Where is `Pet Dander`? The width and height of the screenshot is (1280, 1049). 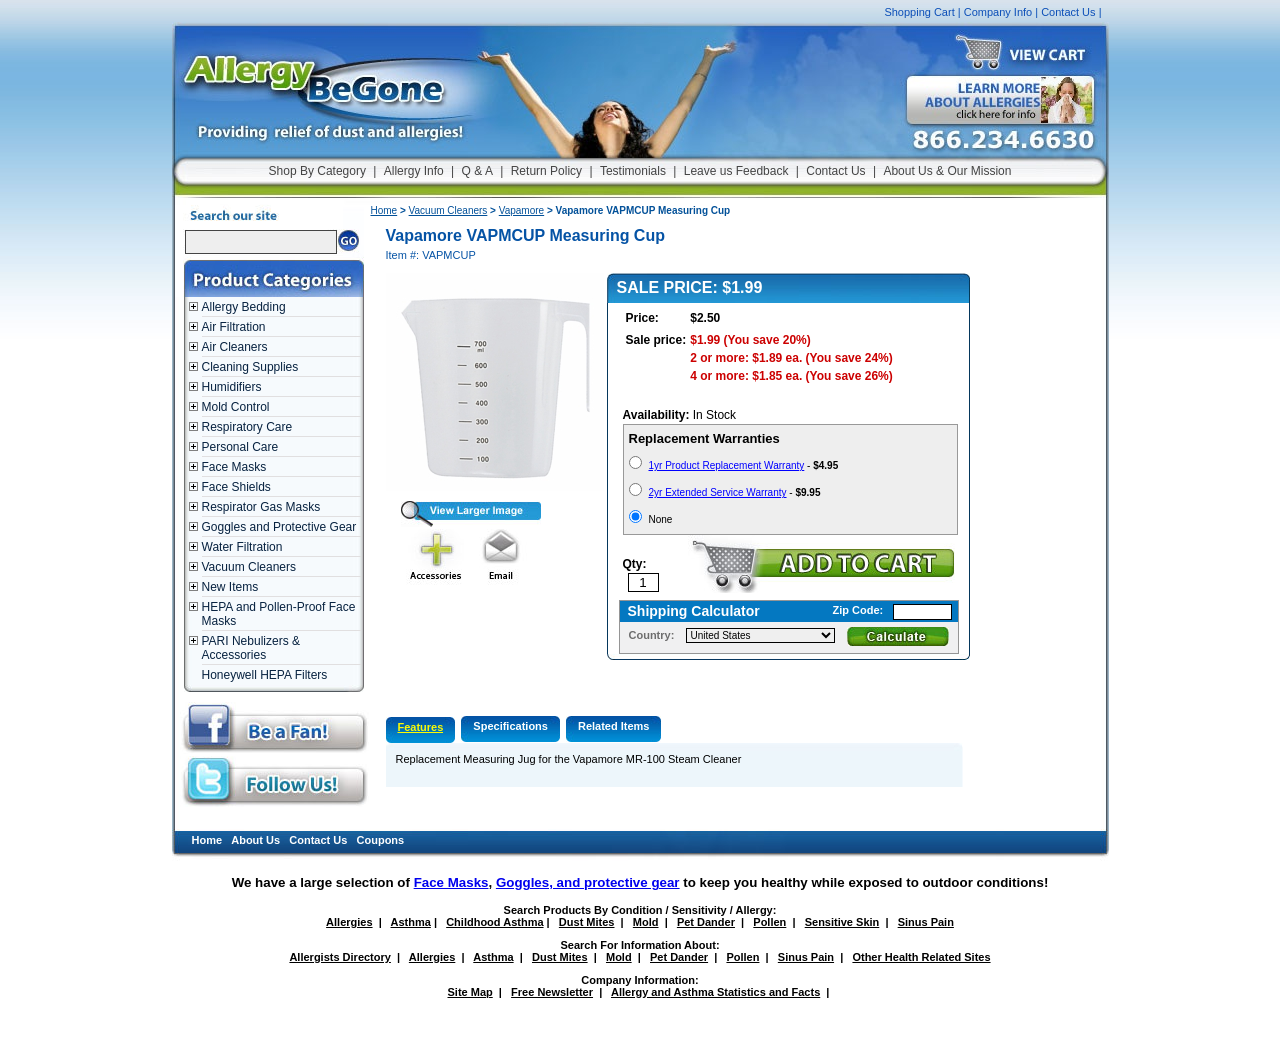 Pet Dander is located at coordinates (706, 922).